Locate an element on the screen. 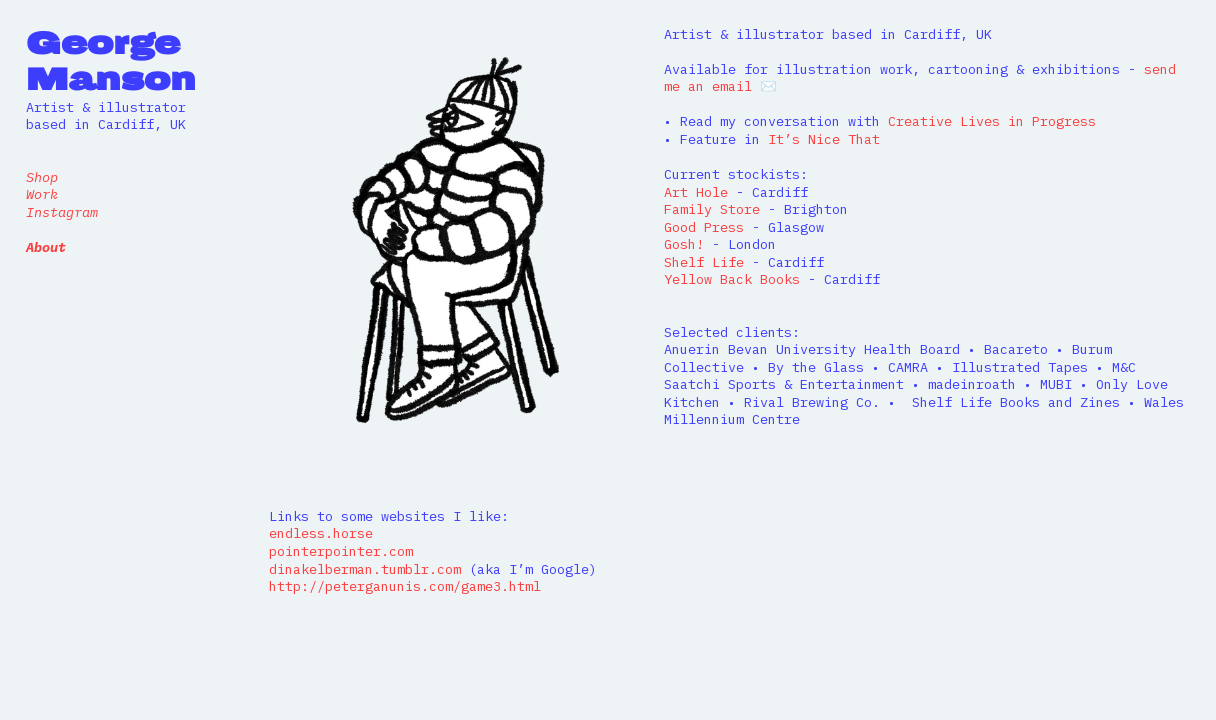 The image size is (1216, 720). Shop is located at coordinates (42, 177).